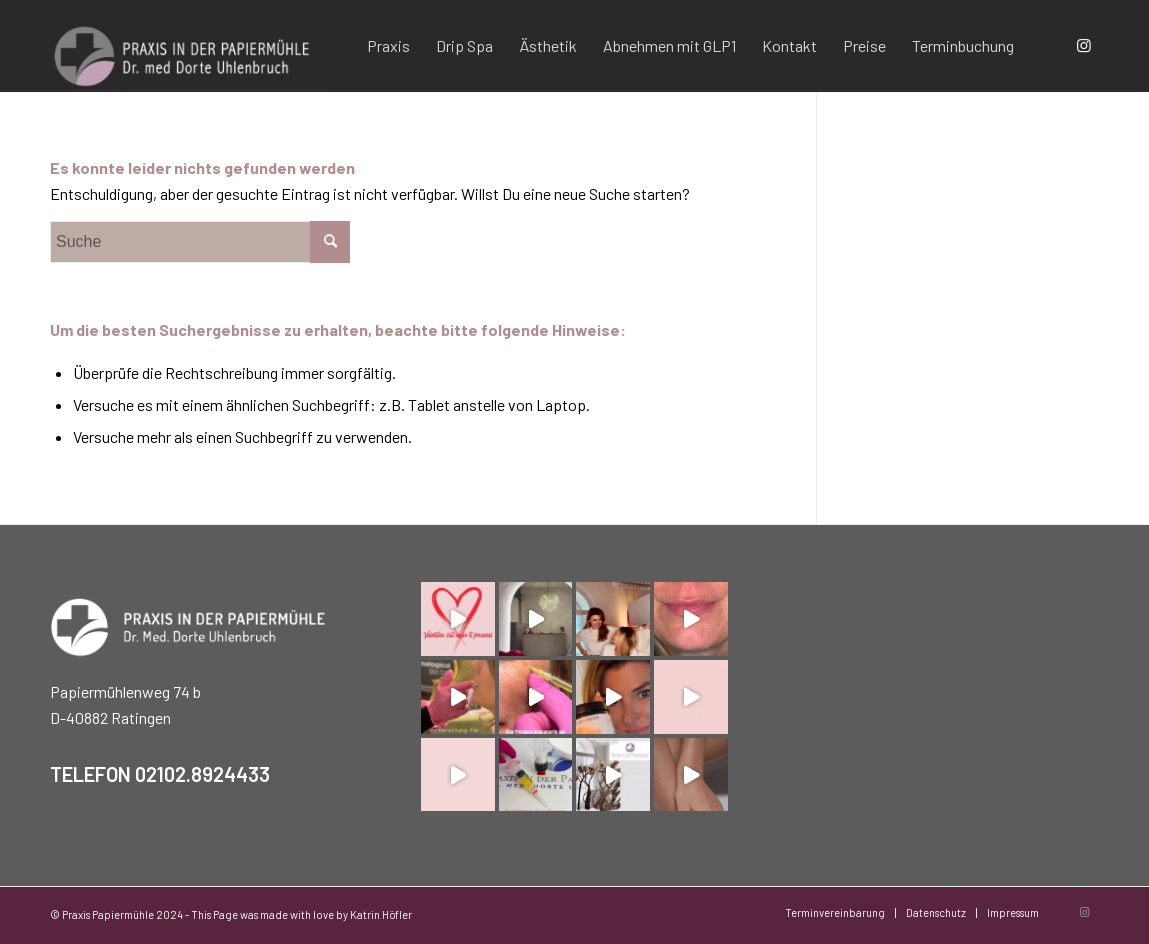 This screenshot has height=944, width=1149. Describe the element at coordinates (388, 46) in the screenshot. I see `[menuitem]` at that location.